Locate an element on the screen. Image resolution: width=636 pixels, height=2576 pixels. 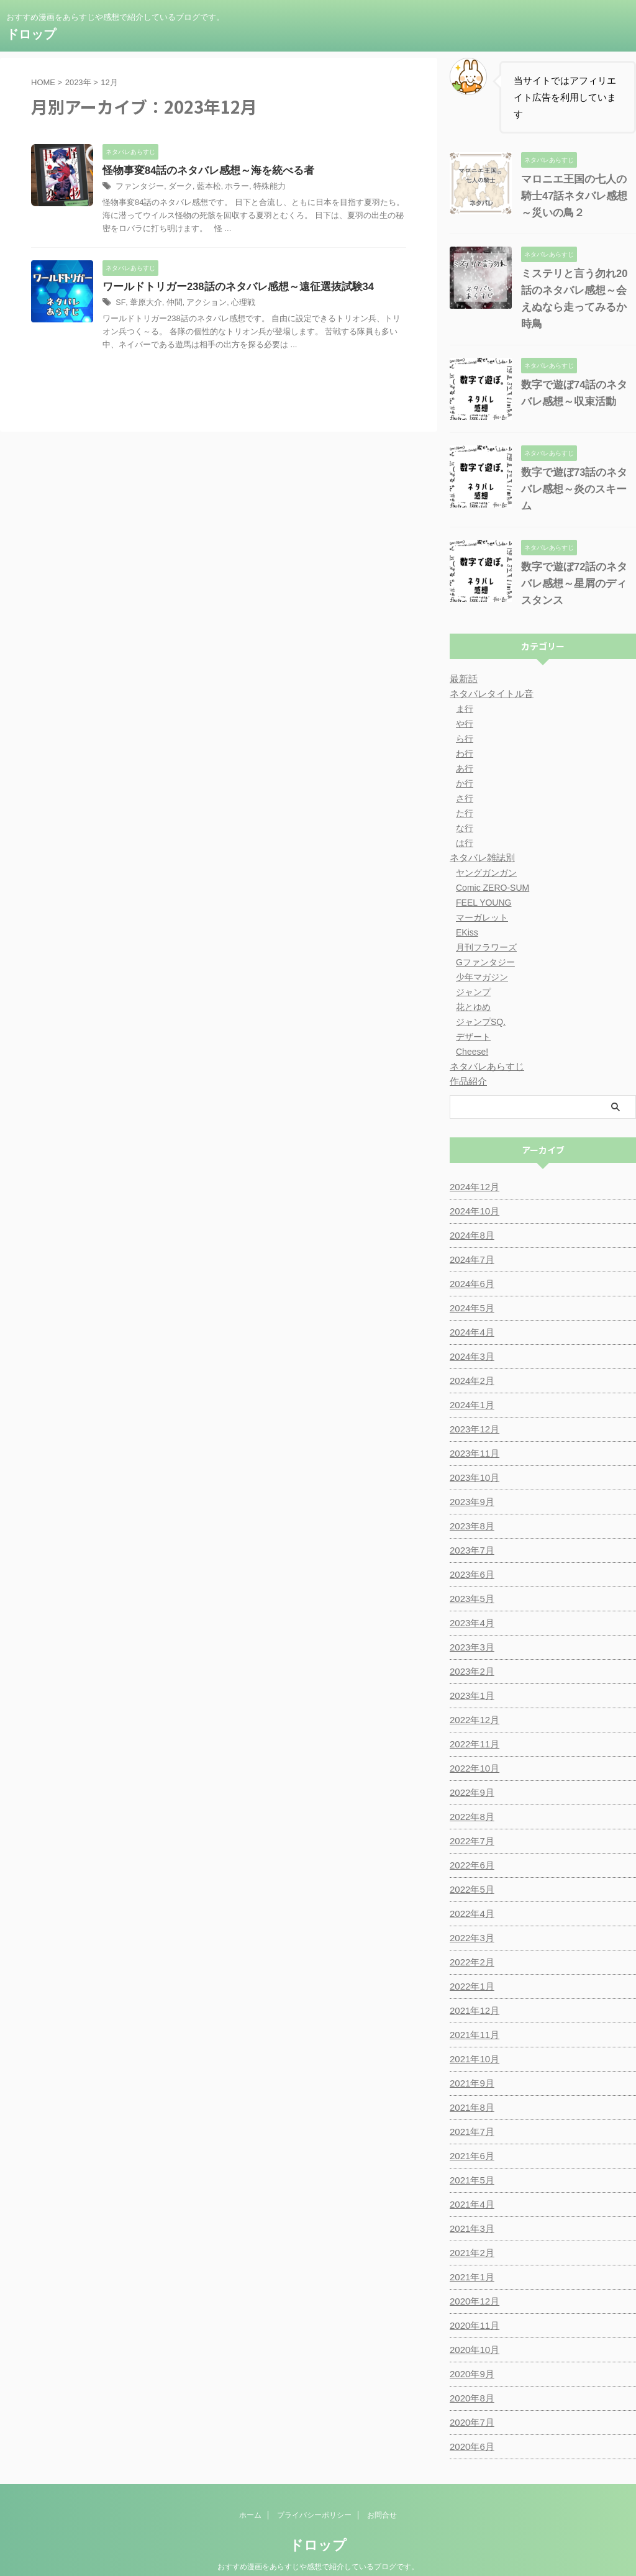
2021年2月 is located at coordinates (470, 2229).